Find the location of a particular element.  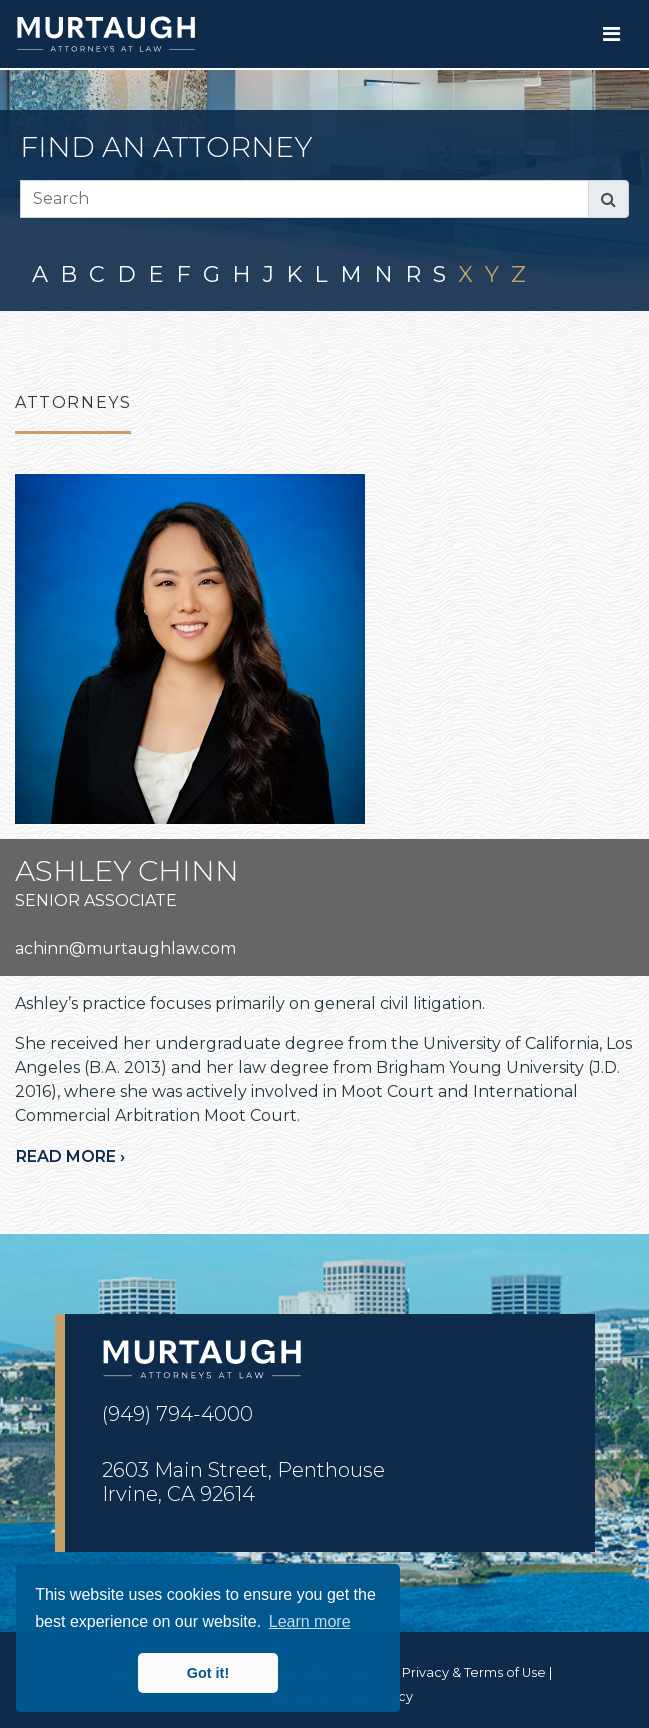

Read more › is located at coordinates (70, 1156).